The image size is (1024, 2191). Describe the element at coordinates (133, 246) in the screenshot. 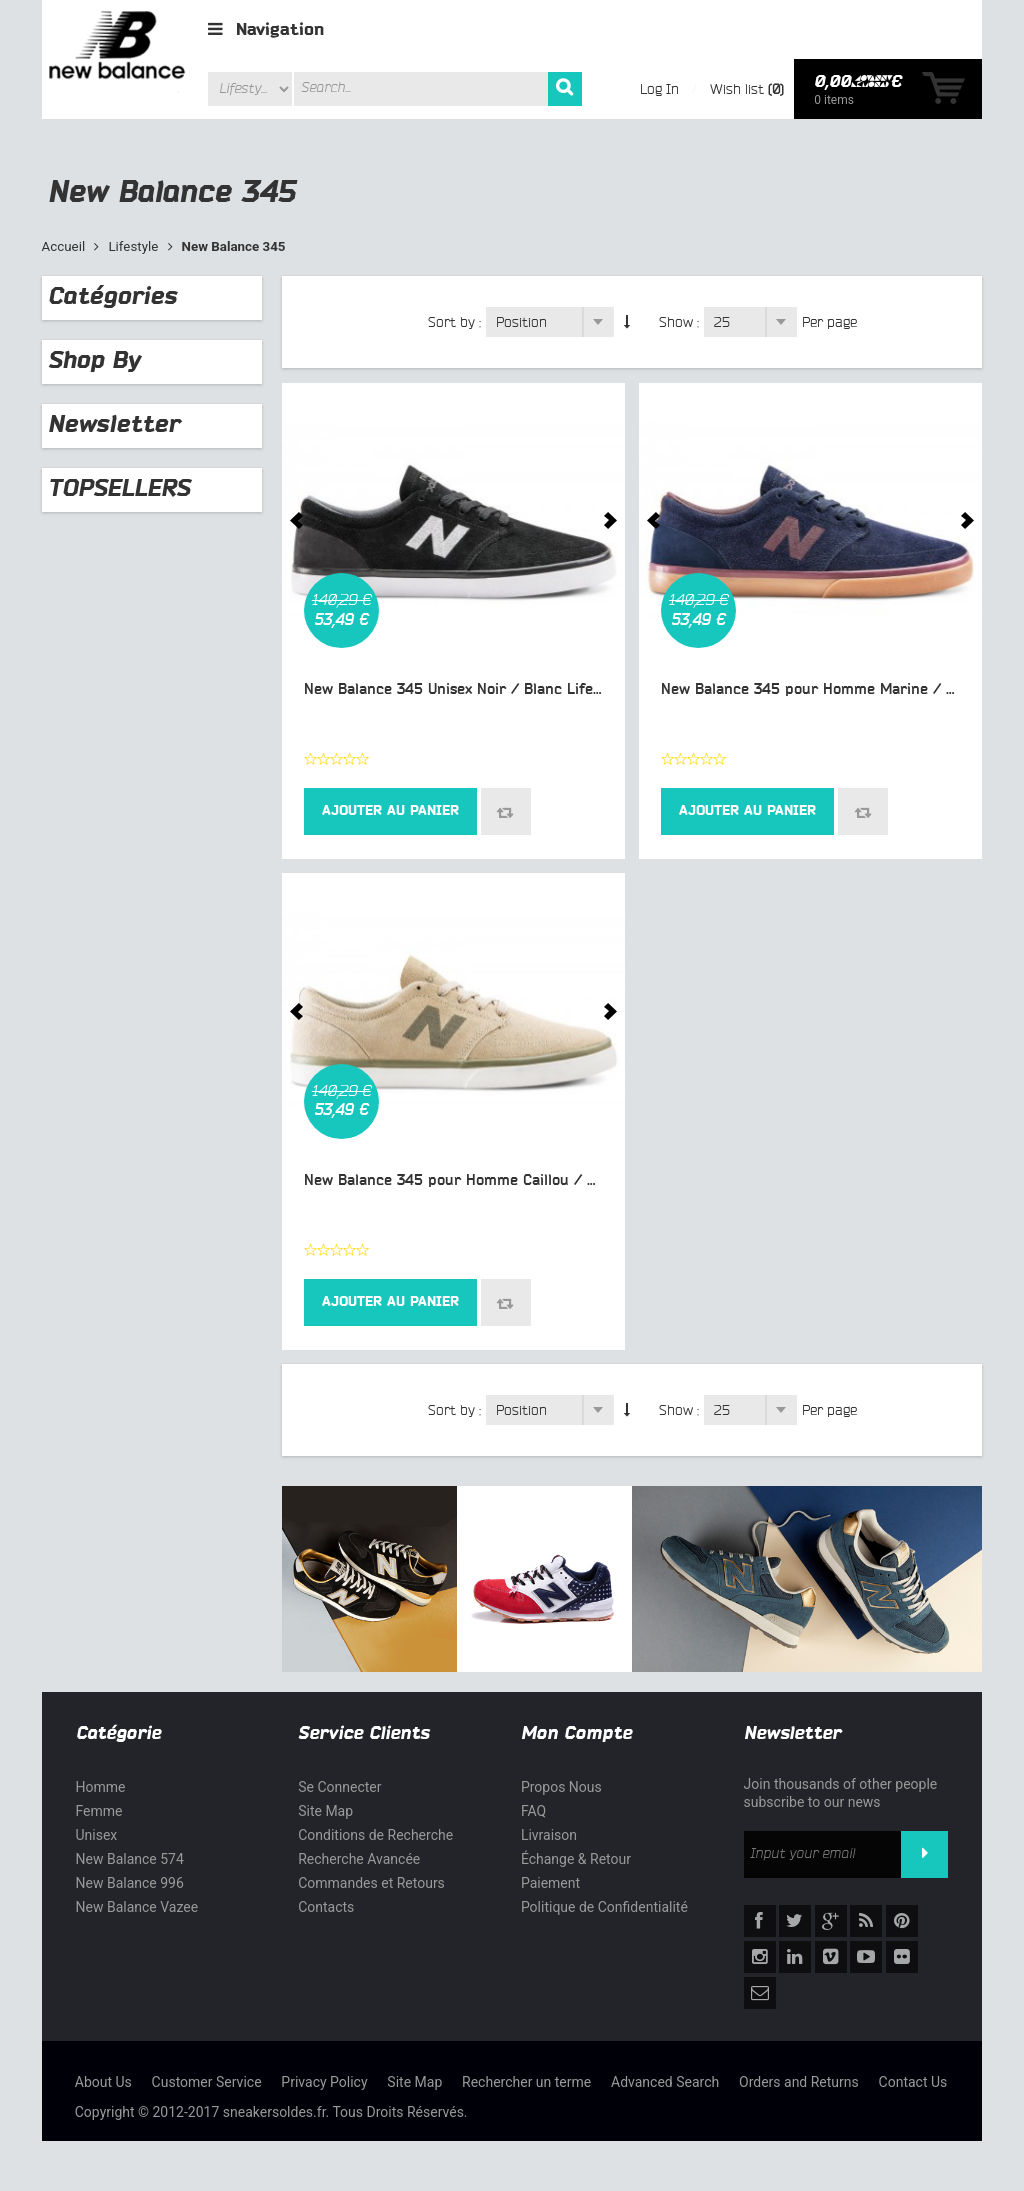

I see `Lifestyle` at that location.